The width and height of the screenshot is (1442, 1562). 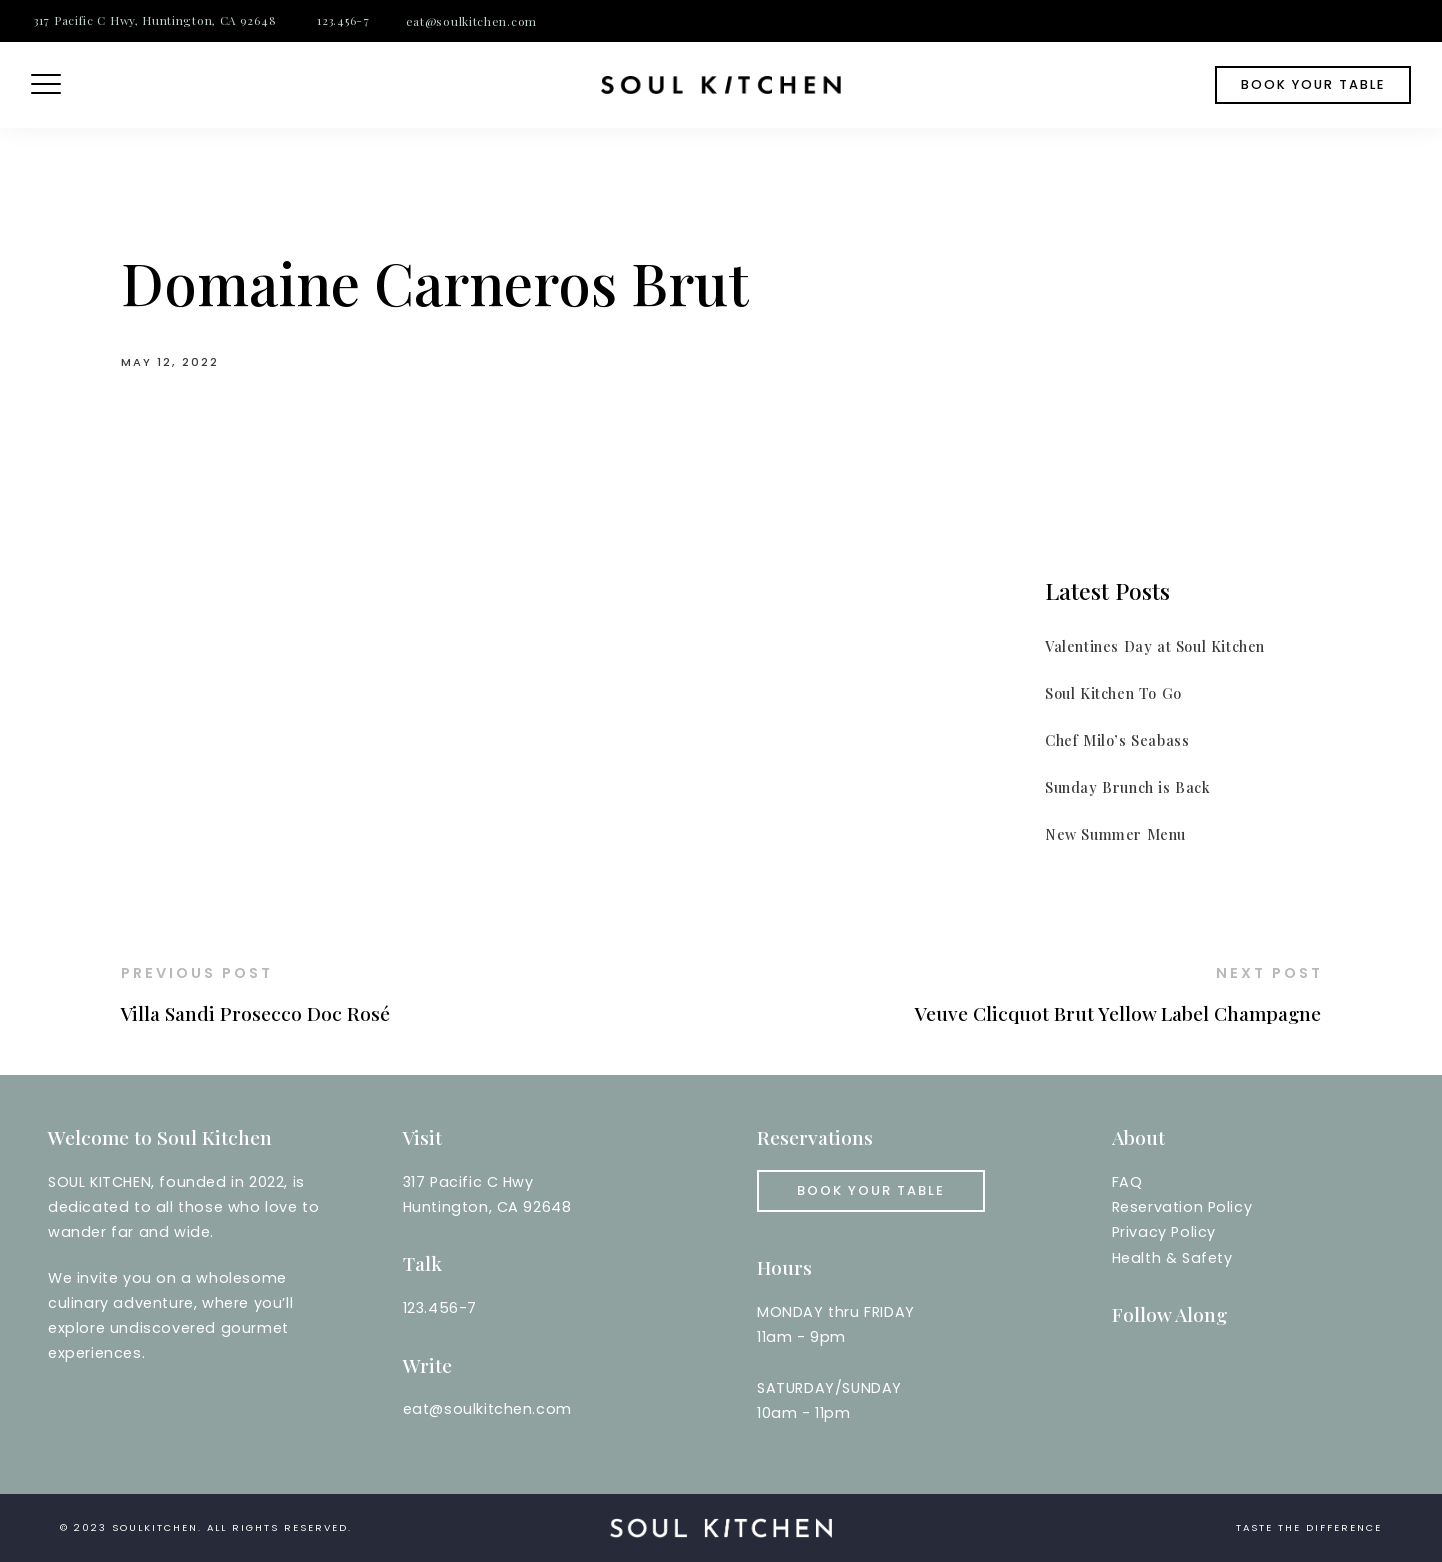 What do you see at coordinates (1118, 1013) in the screenshot?
I see `Veuve Clicquot Brut Yellow Label Champagne` at bounding box center [1118, 1013].